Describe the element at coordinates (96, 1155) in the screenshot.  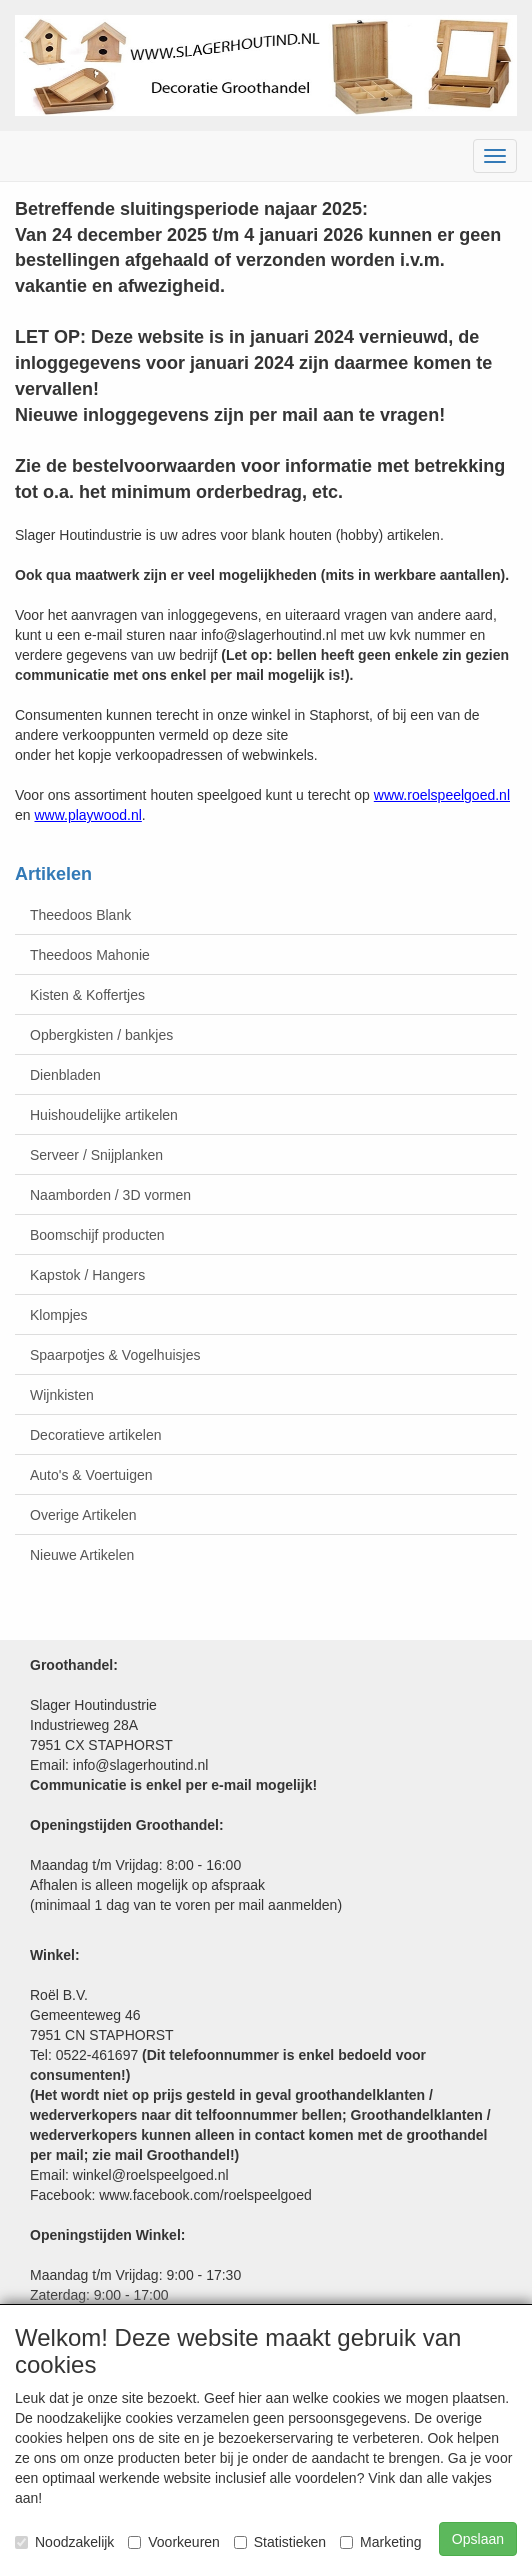
I see `Serveer / Snijplanken` at that location.